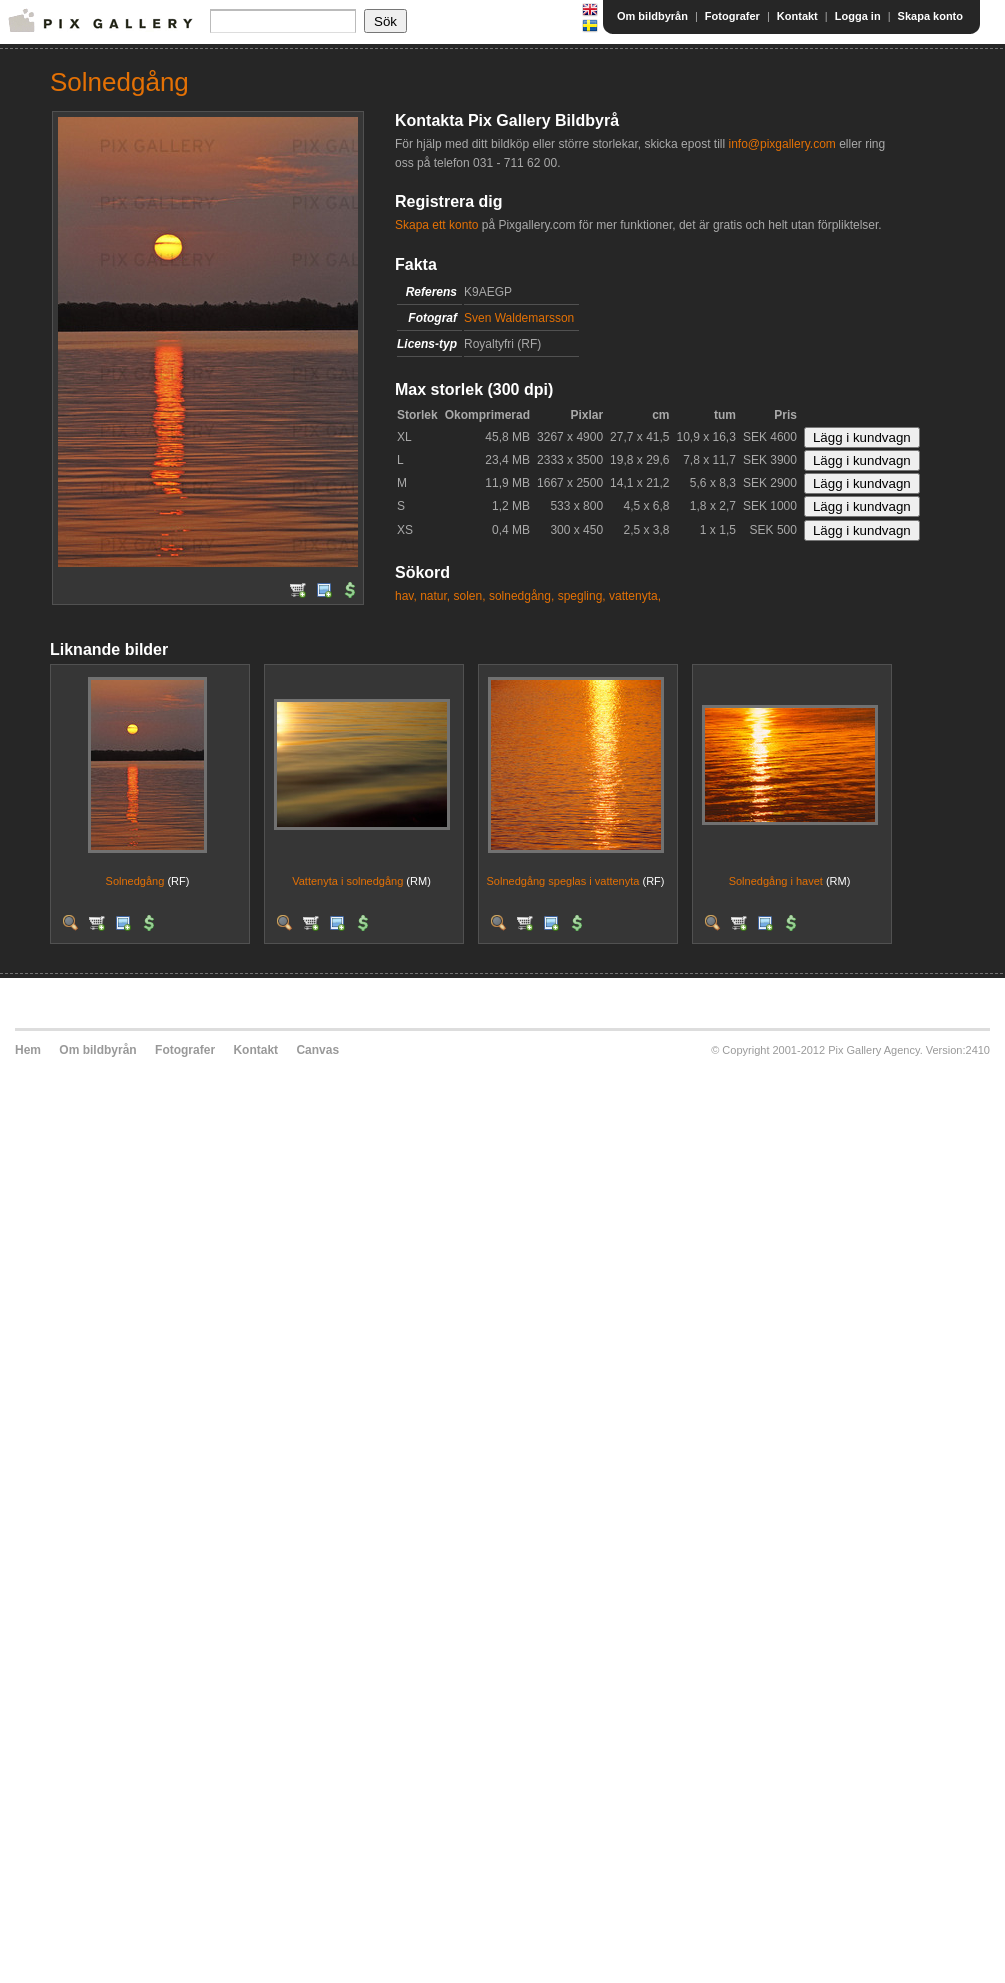 This screenshot has height=1983, width=1005. I want to click on Om bildbyrån, so click(652, 16).